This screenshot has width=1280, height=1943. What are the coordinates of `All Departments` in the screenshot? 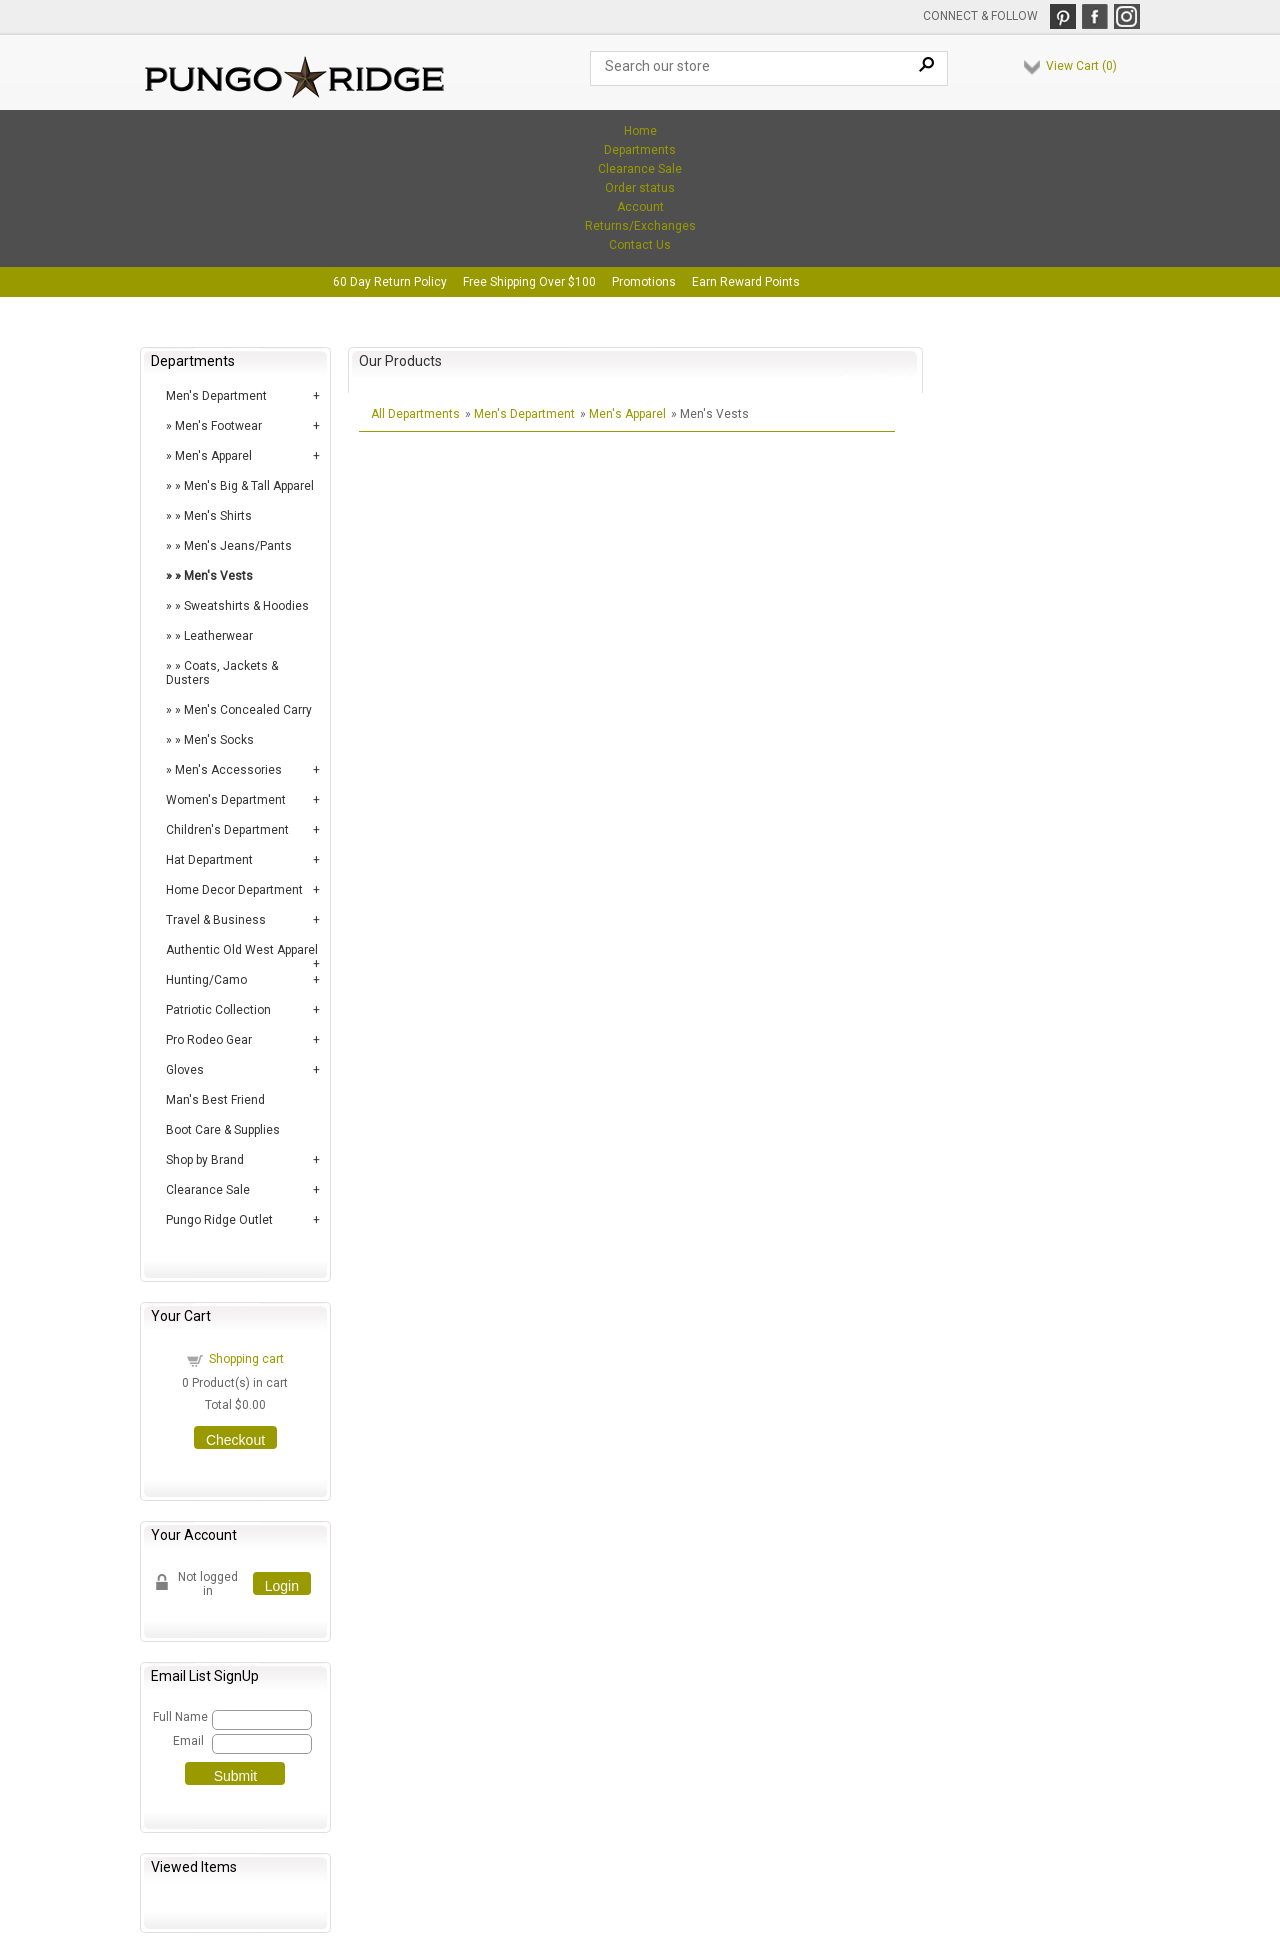 It's located at (415, 414).